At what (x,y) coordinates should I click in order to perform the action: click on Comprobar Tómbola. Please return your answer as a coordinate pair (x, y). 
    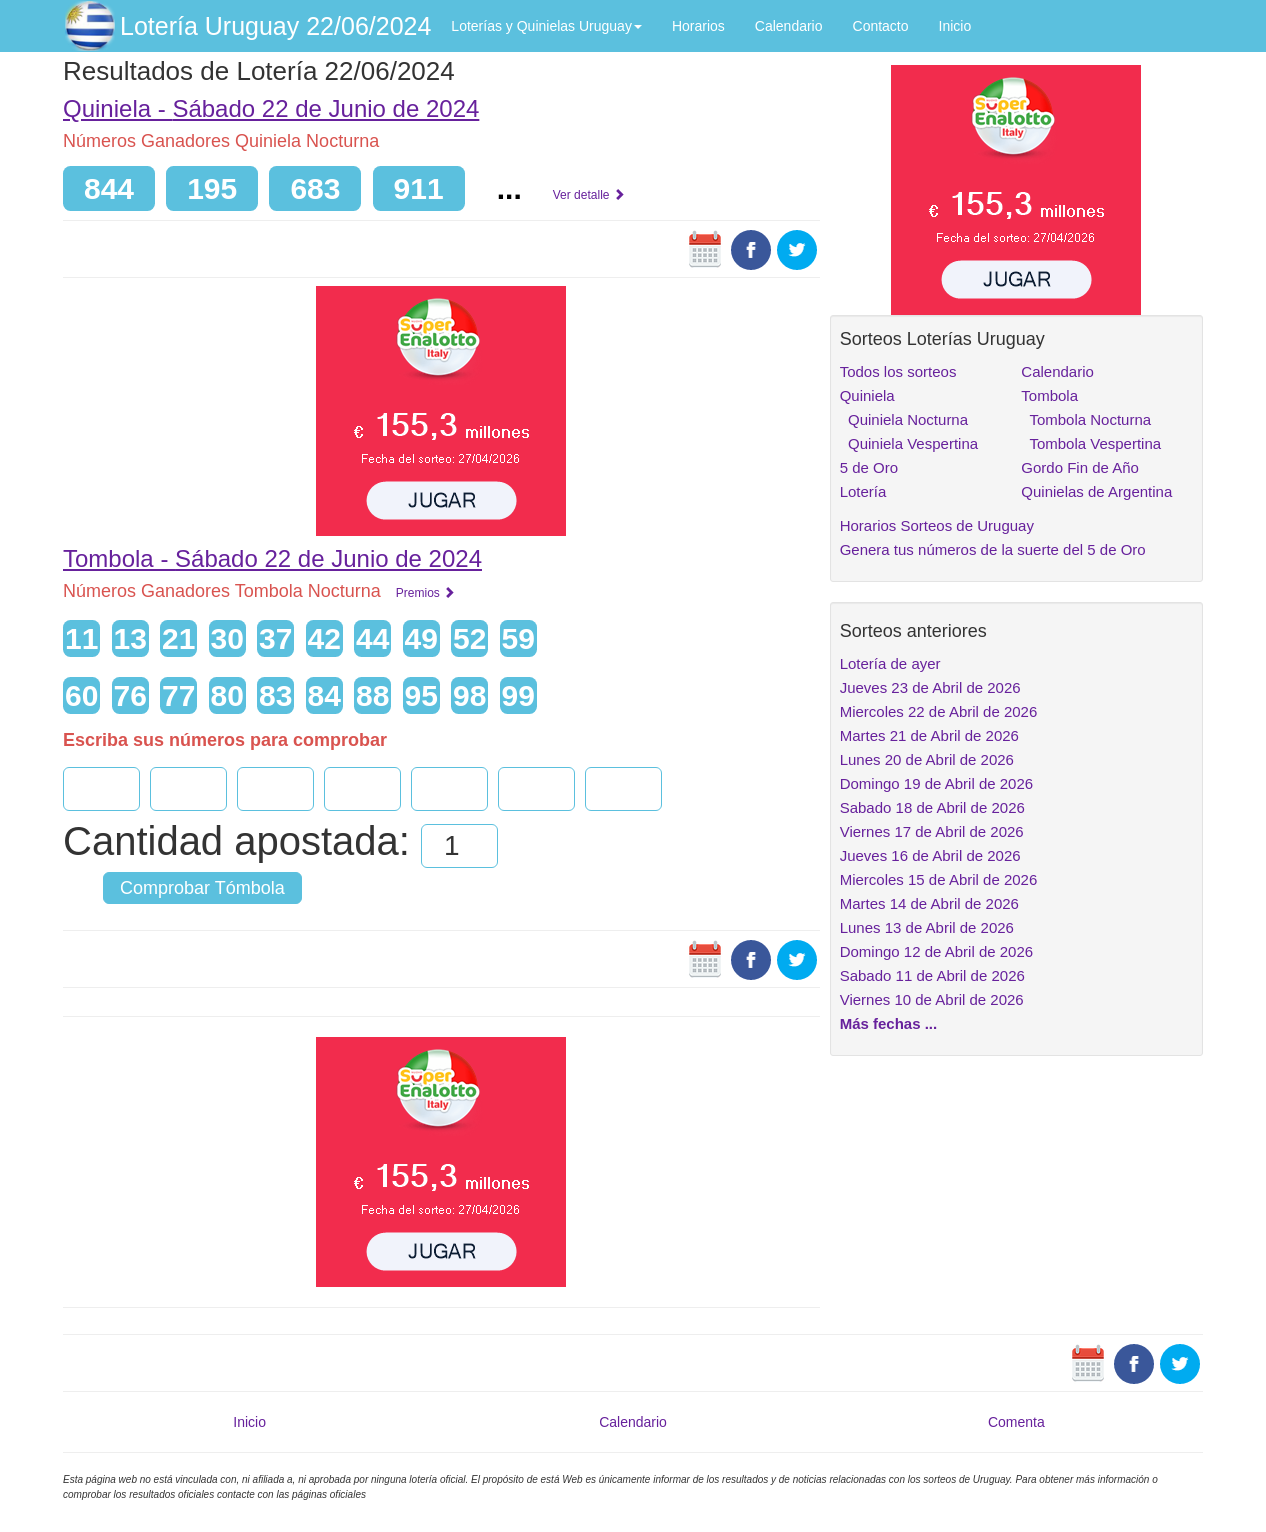
    Looking at the image, I should click on (202, 888).